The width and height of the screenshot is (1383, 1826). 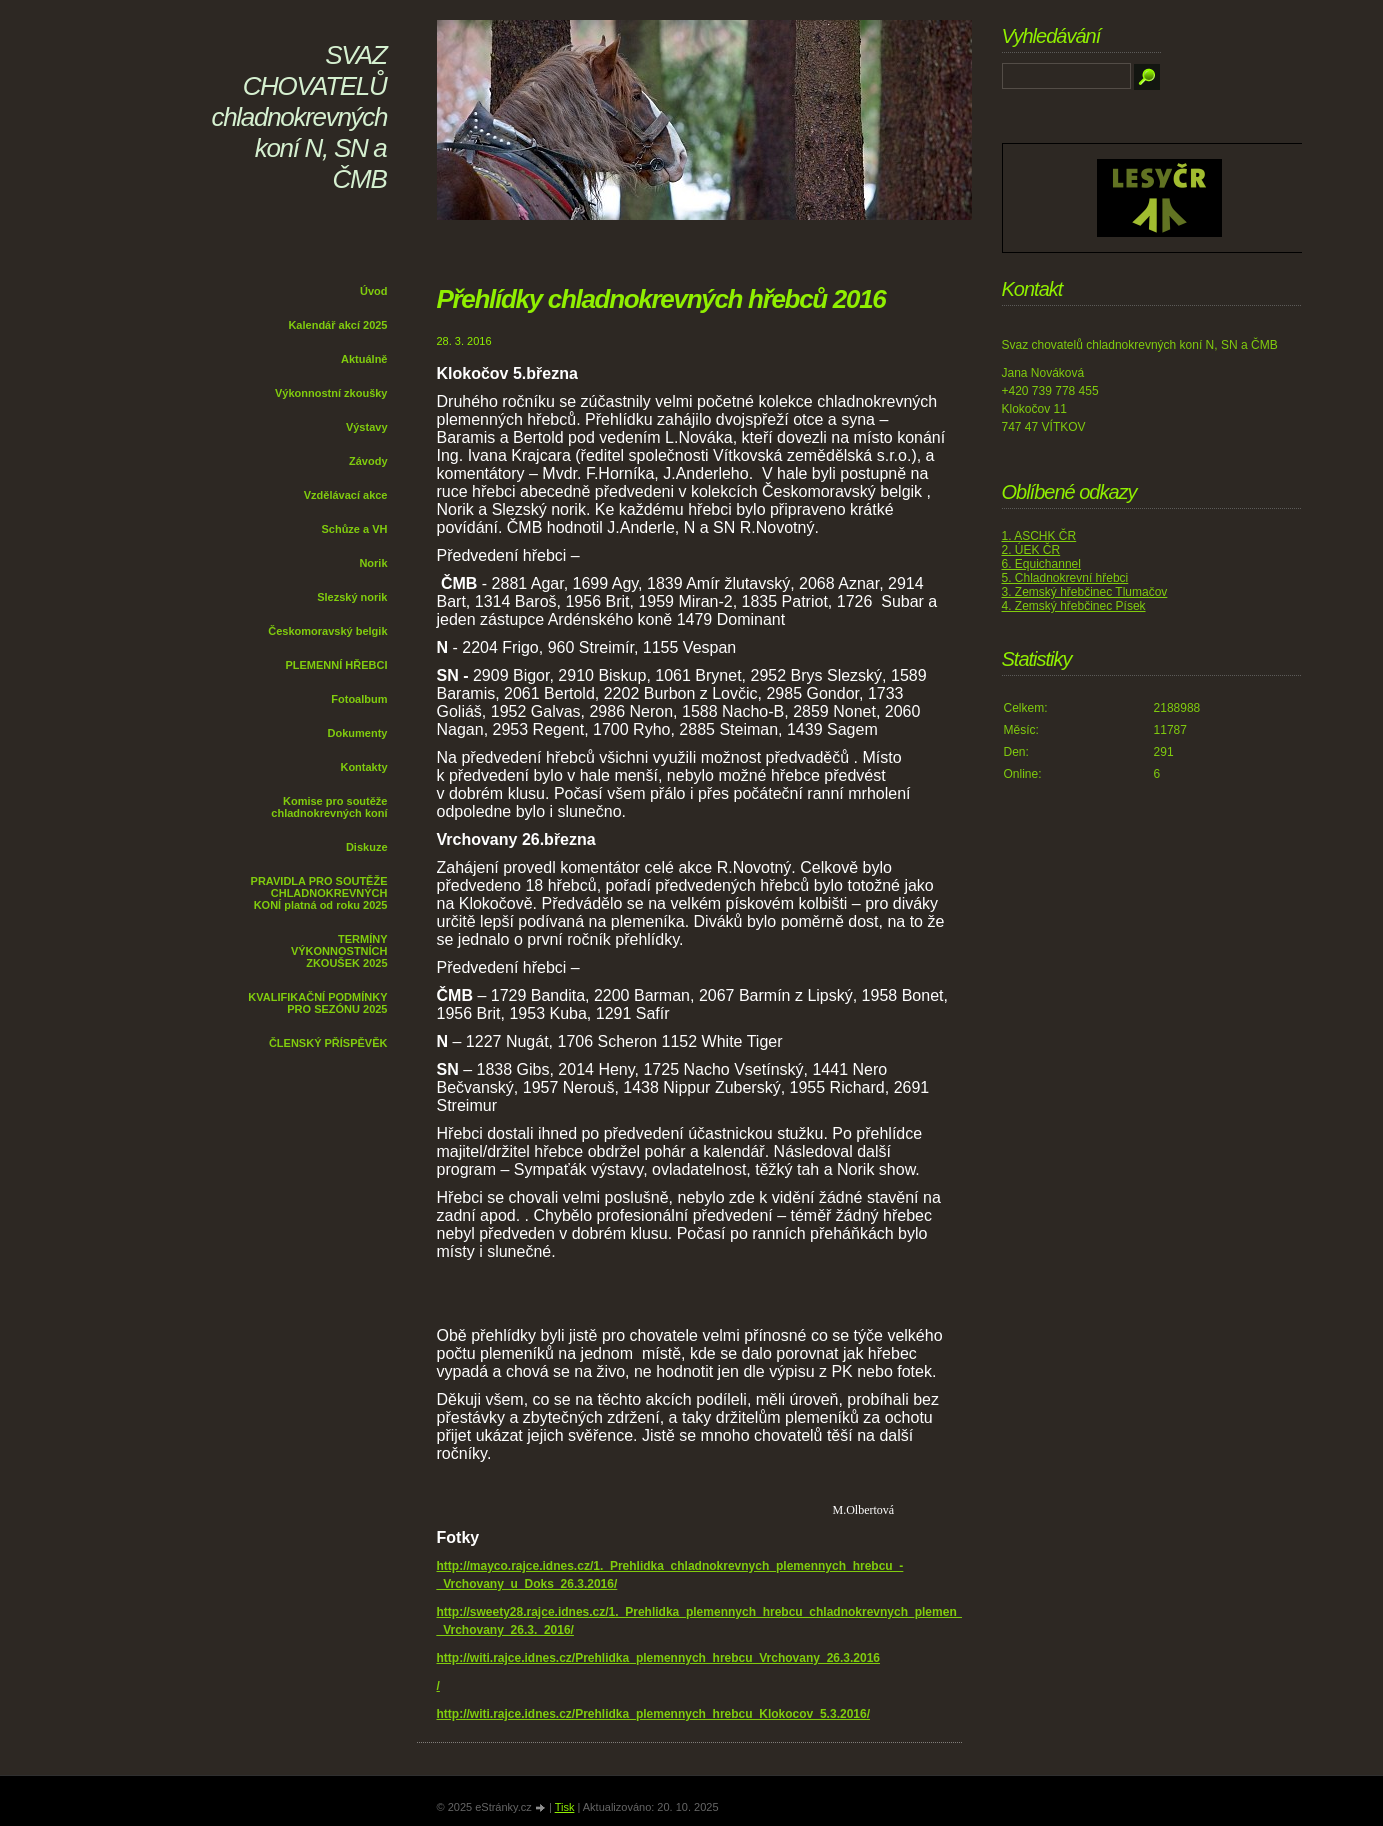 I want to click on Kalendář akcí 2025, so click(x=337, y=325).